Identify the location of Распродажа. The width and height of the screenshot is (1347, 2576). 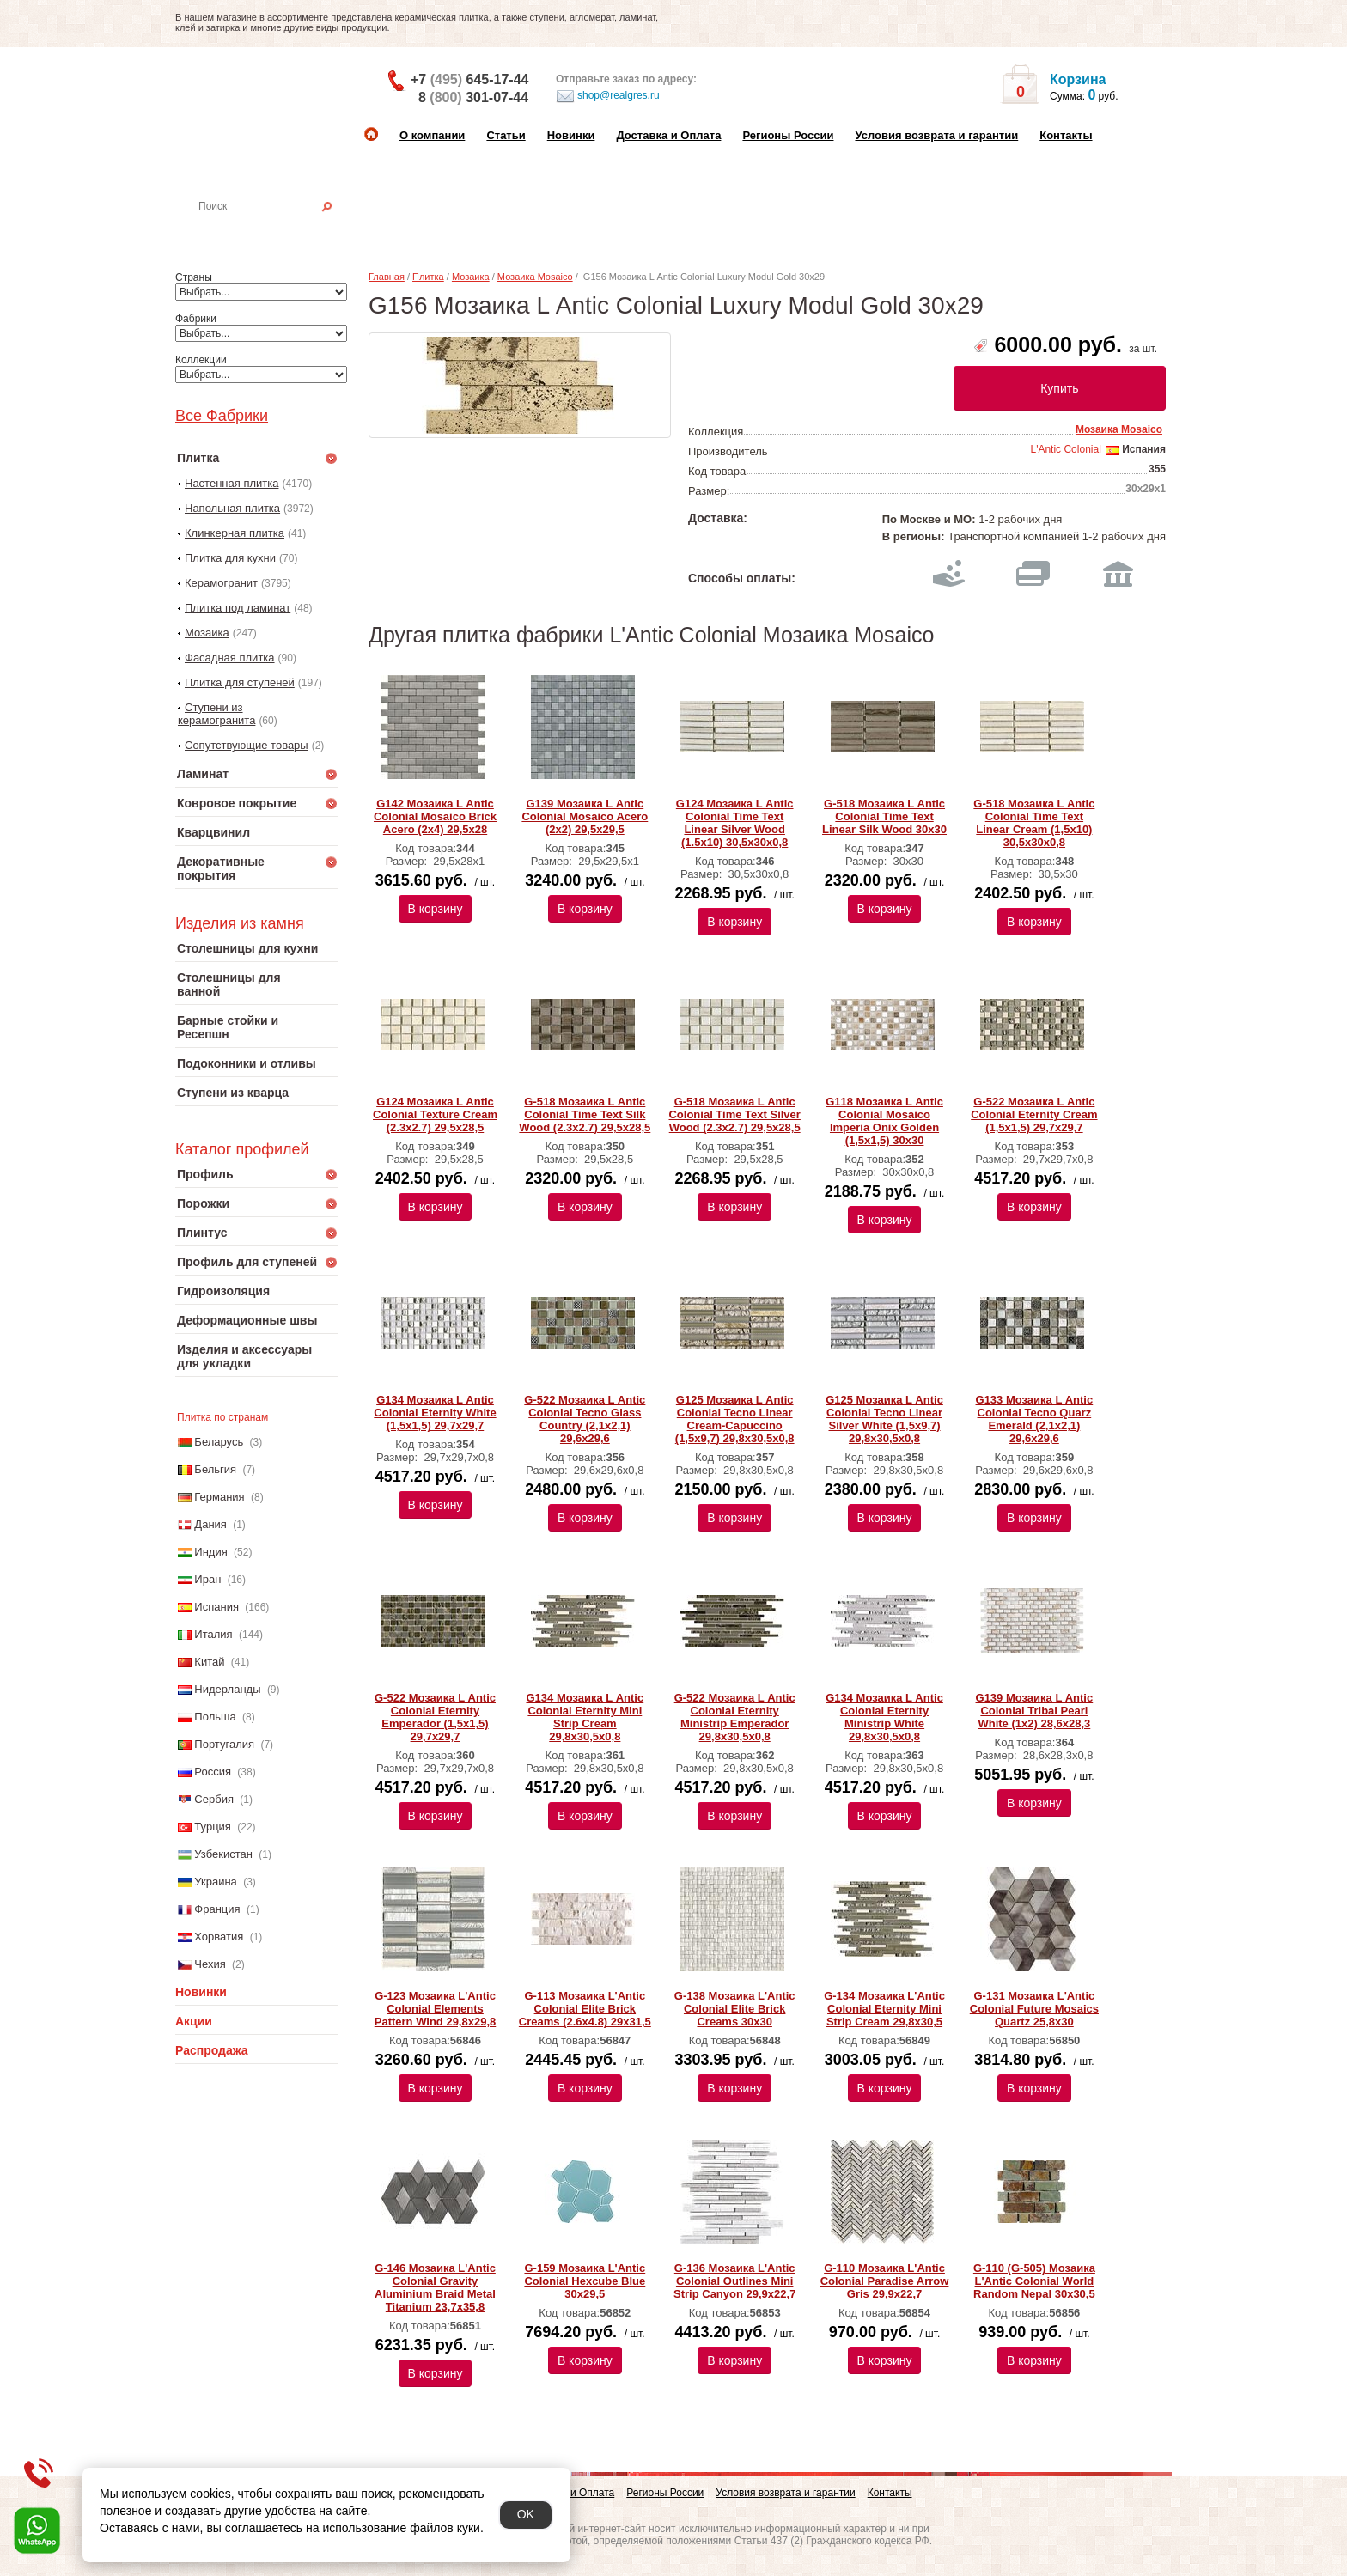
(211, 2050).